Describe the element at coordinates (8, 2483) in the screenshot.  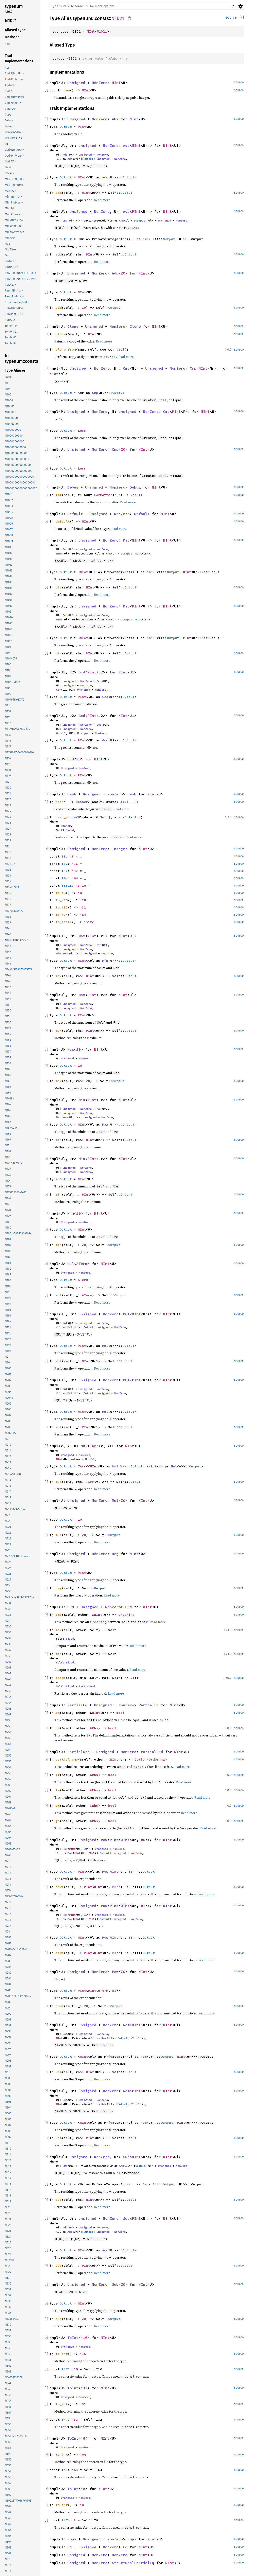
I see `N359` at that location.